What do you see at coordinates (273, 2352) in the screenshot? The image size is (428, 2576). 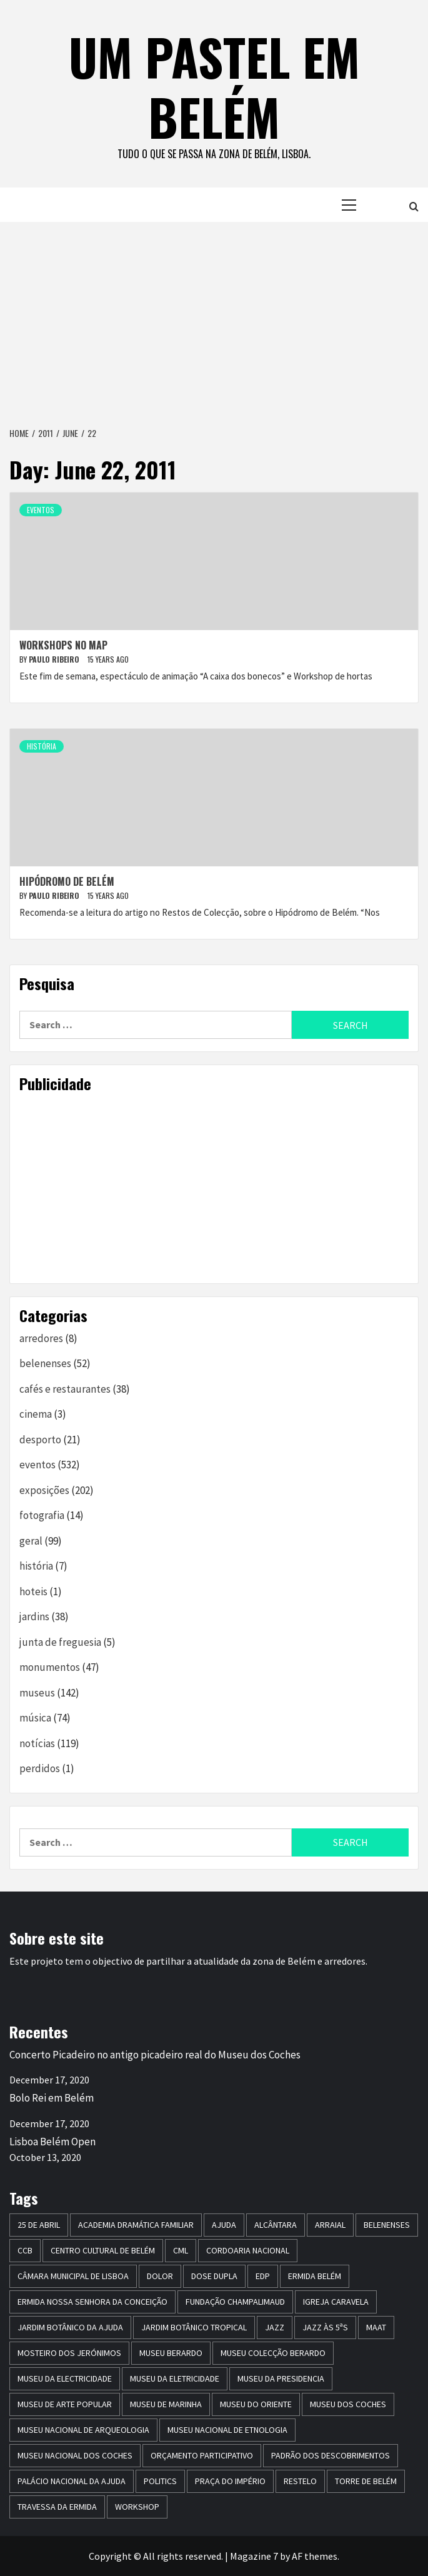 I see `Museu Colecção Berardo [Museu Colecção Berardo (9 items)]` at bounding box center [273, 2352].